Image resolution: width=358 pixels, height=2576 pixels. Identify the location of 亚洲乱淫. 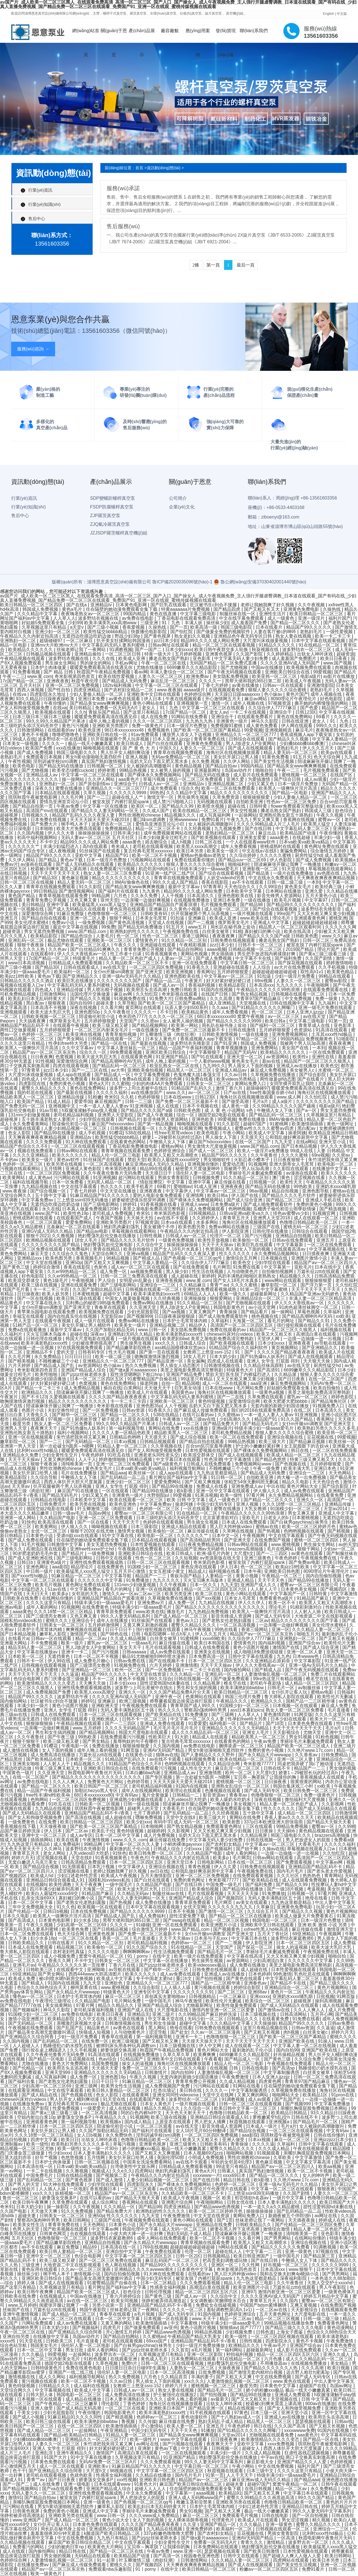
(44, 2452).